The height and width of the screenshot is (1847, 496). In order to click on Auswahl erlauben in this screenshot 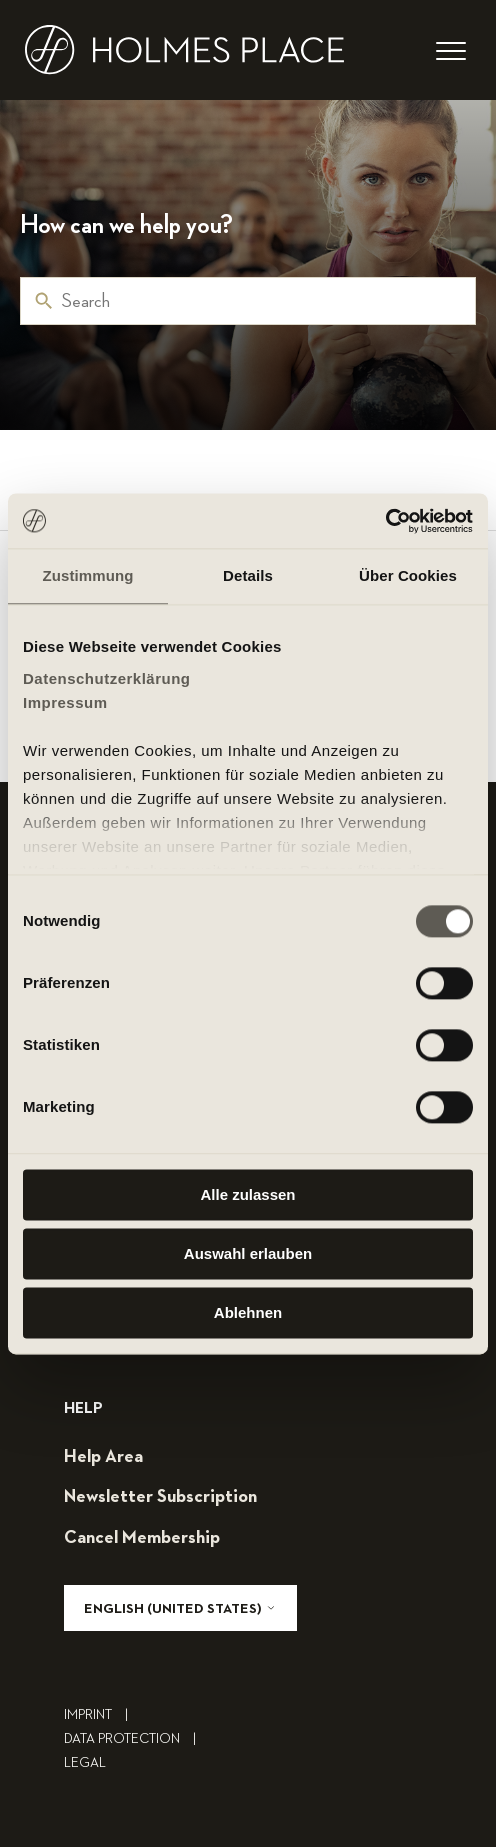, I will do `click(248, 1253)`.